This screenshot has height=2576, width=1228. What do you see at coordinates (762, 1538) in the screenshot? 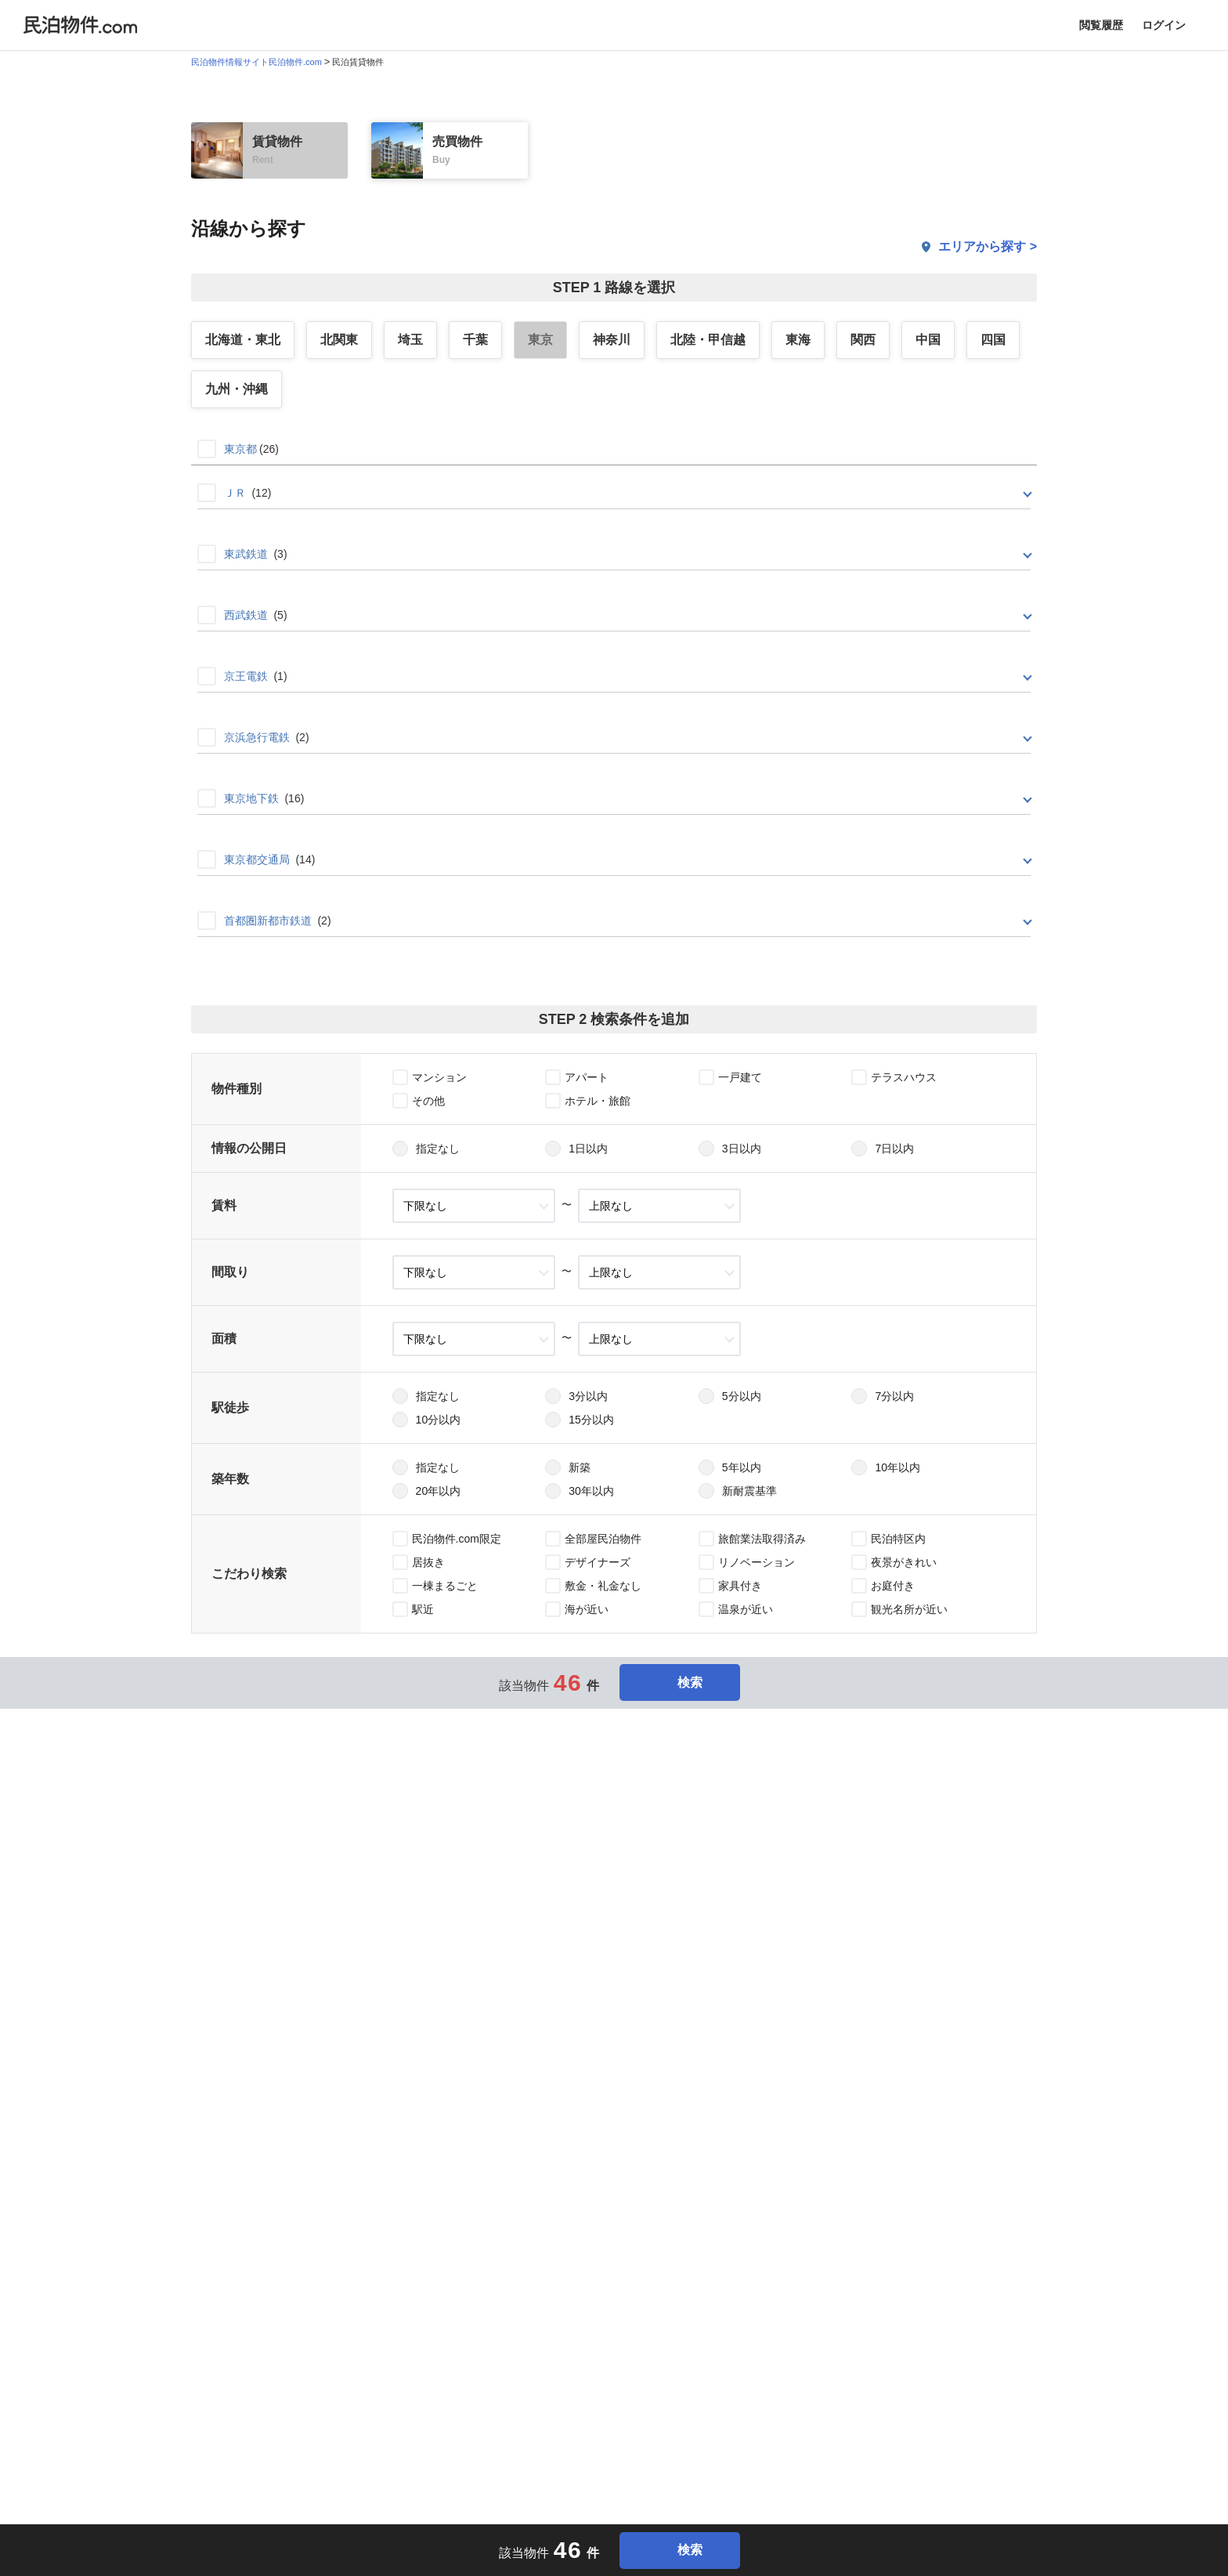
I see `旅館業法取得済み` at bounding box center [762, 1538].